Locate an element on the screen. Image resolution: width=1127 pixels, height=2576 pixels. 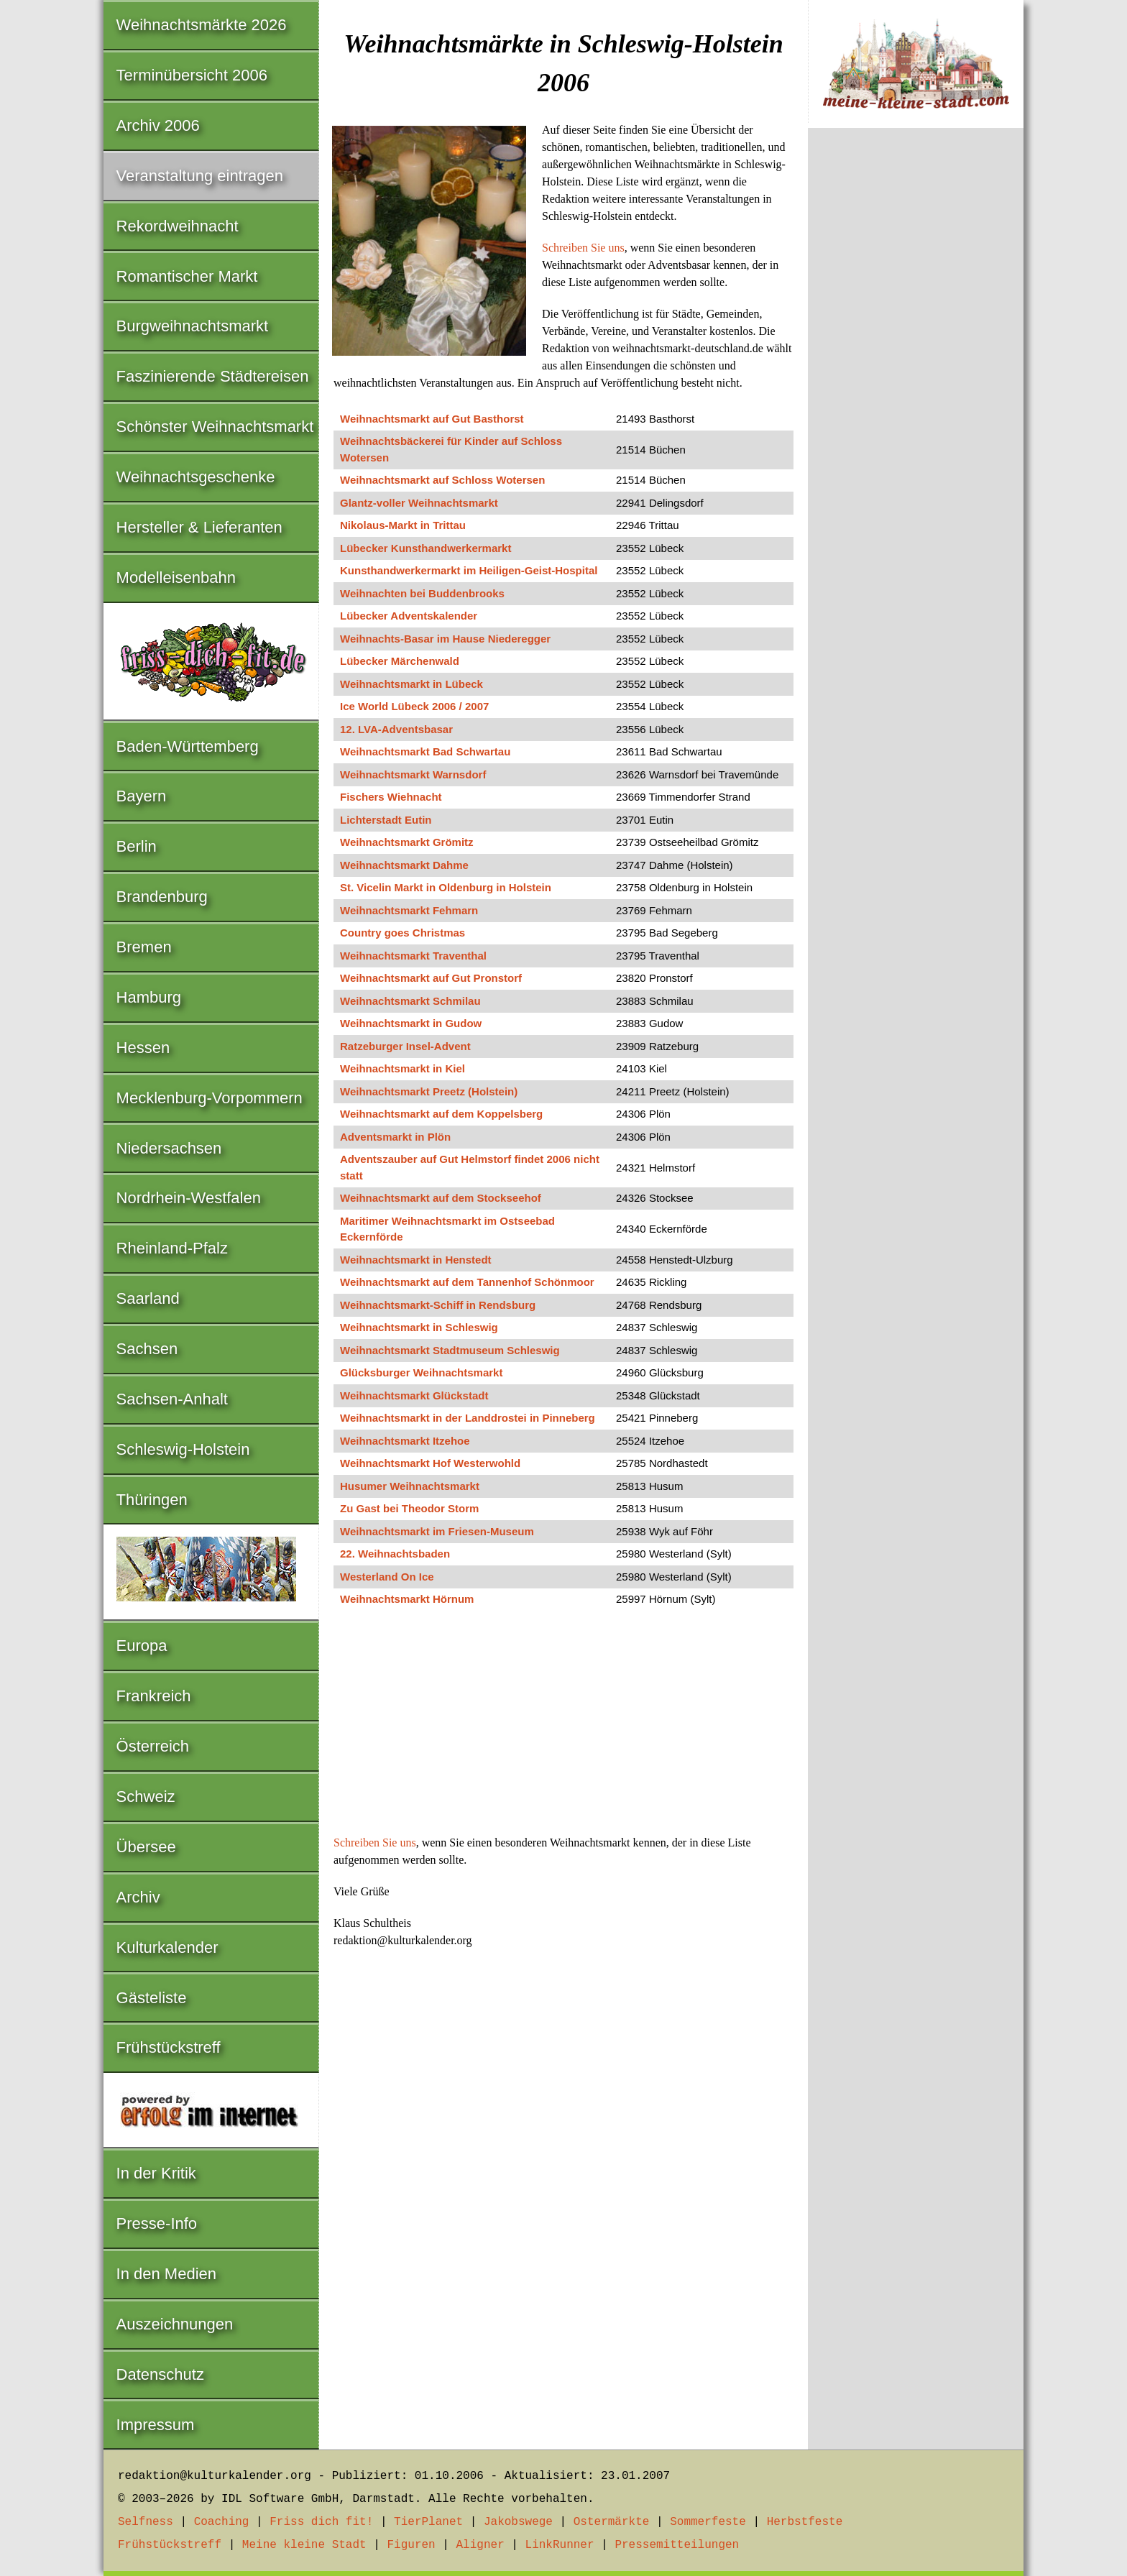
Weihnachtsmarkt in der Landdrostei in Pinneberg is located at coordinates (467, 1418).